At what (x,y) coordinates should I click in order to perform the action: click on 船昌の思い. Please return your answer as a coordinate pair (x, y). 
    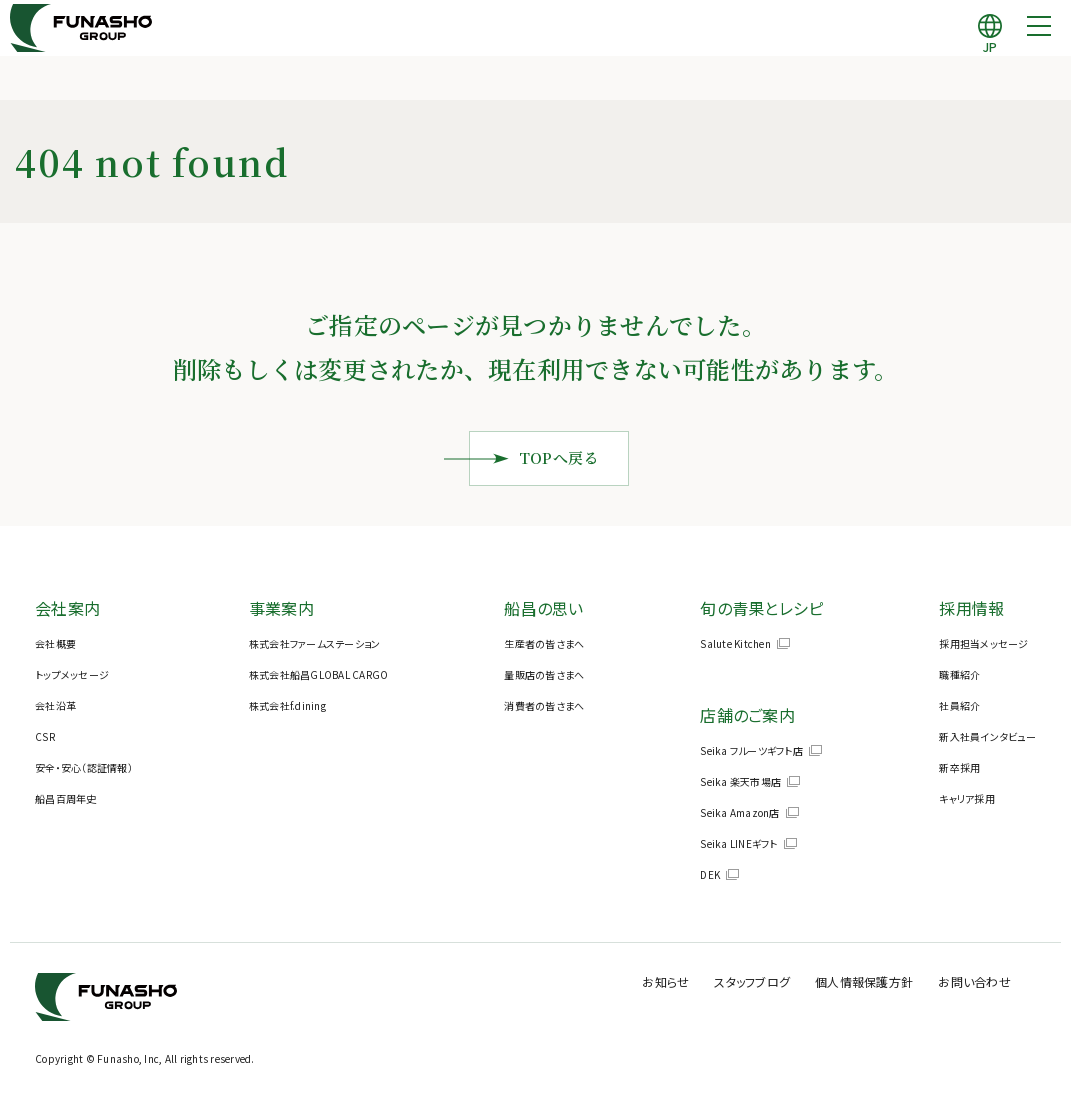
    Looking at the image, I should click on (543, 608).